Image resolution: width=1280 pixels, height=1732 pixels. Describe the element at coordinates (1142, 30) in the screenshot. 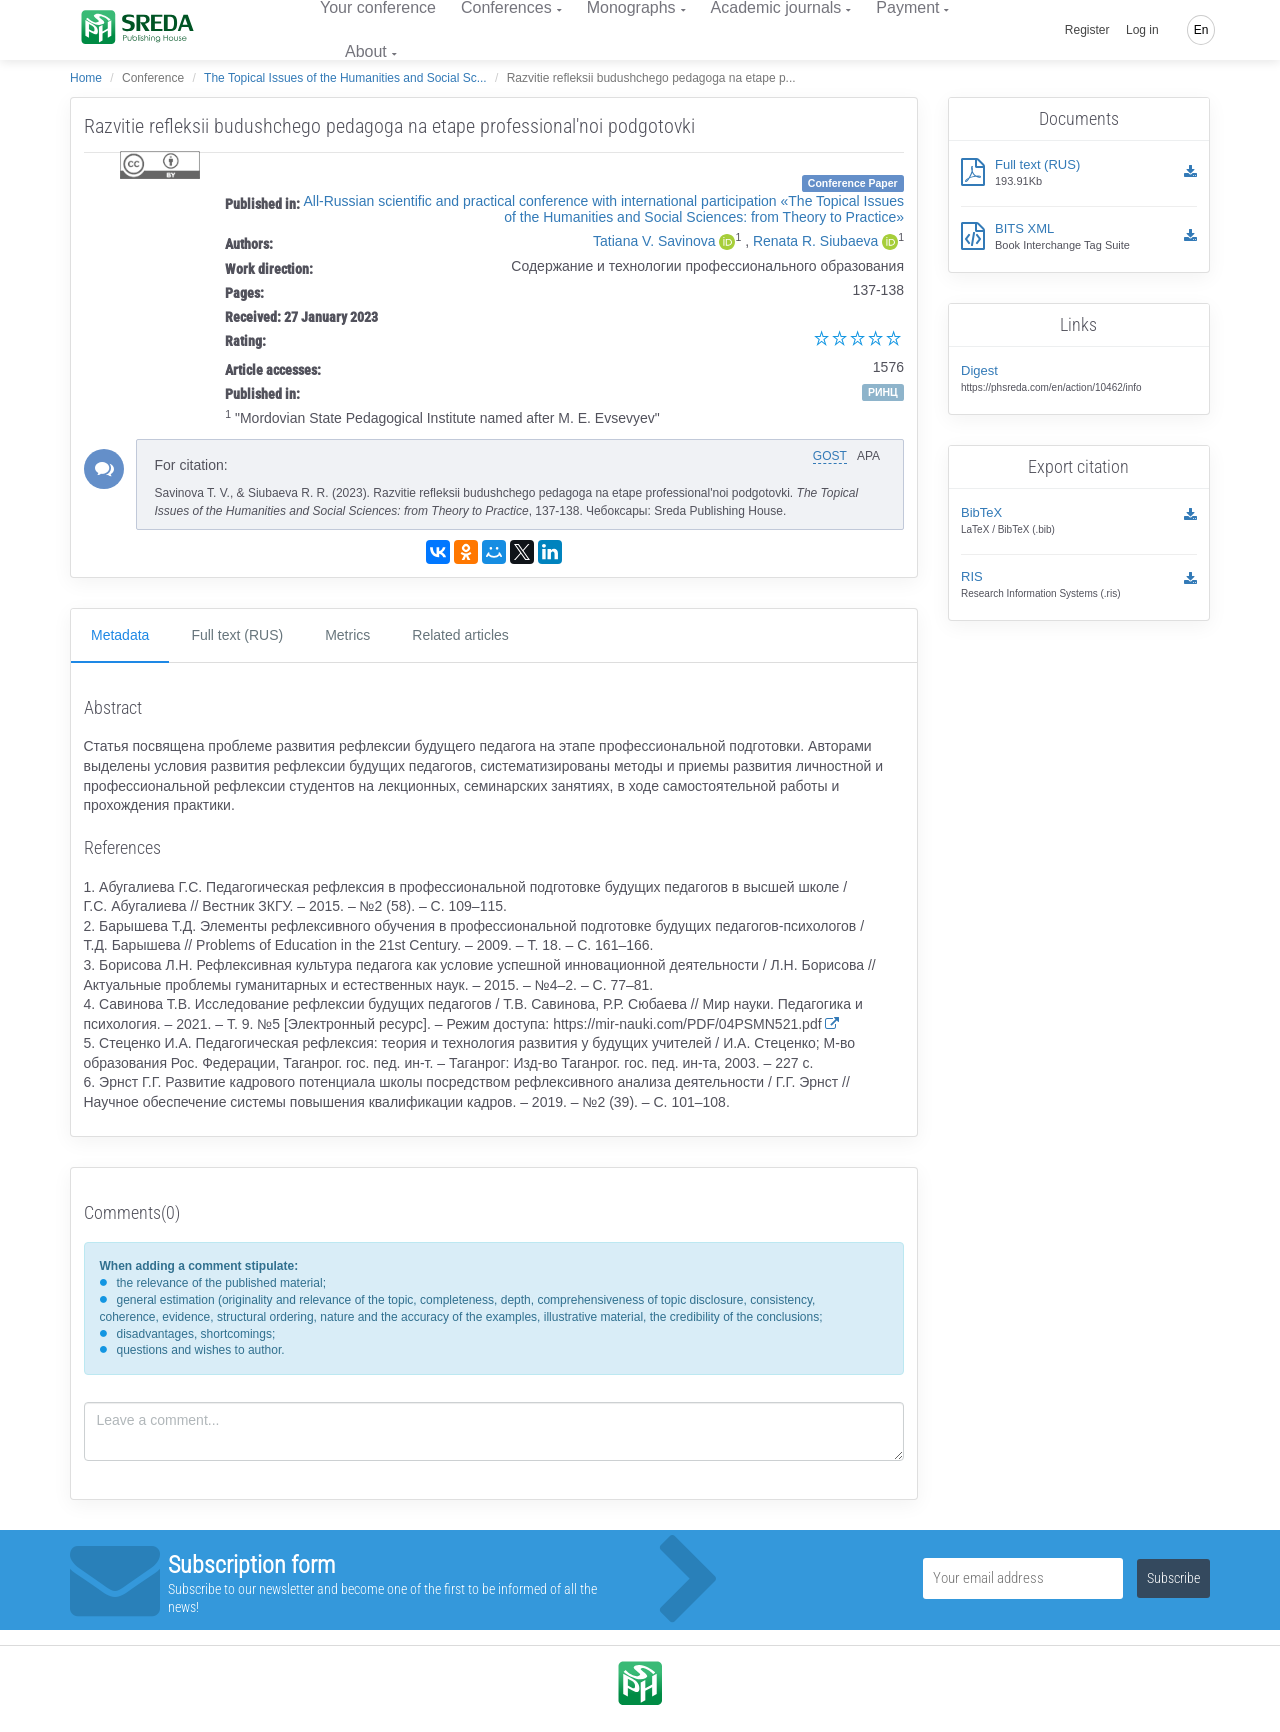

I see `Log in` at that location.